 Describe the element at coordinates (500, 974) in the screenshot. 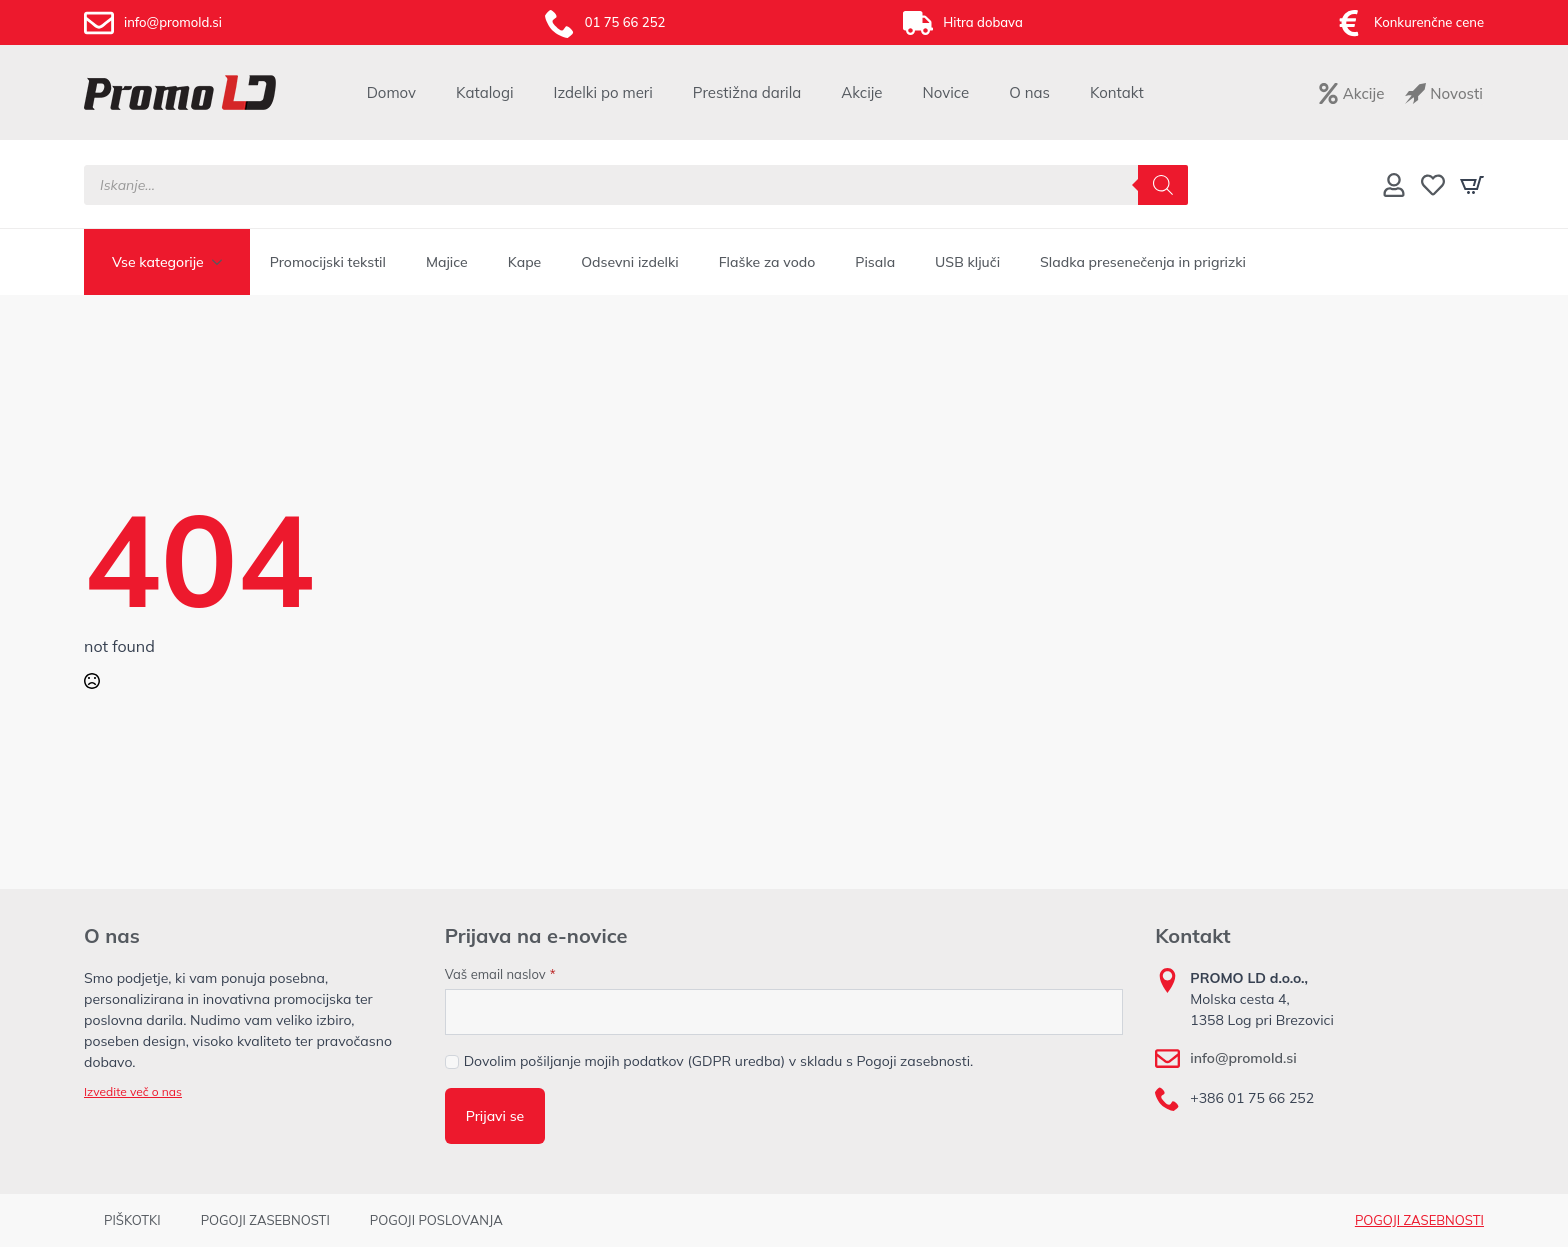

I see `Vaš email naslov` at that location.